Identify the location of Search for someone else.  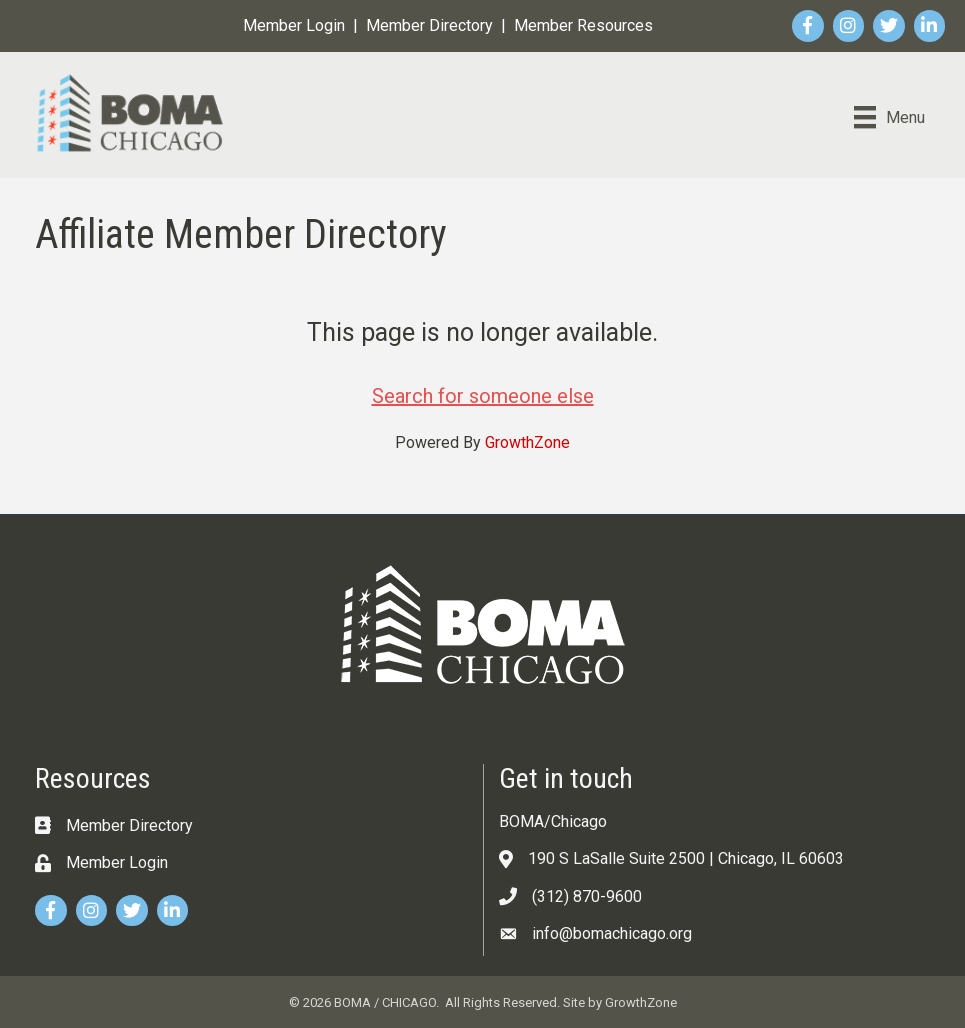
(483, 396).